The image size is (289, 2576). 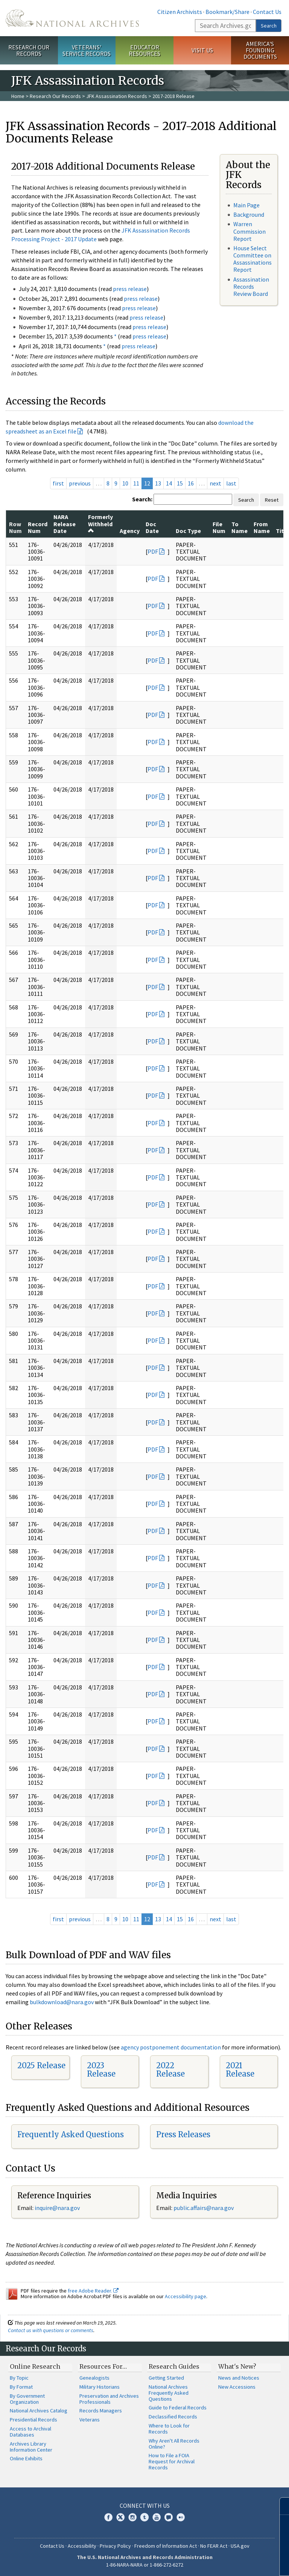 What do you see at coordinates (280, 2506) in the screenshot?
I see `[Close]` at bounding box center [280, 2506].